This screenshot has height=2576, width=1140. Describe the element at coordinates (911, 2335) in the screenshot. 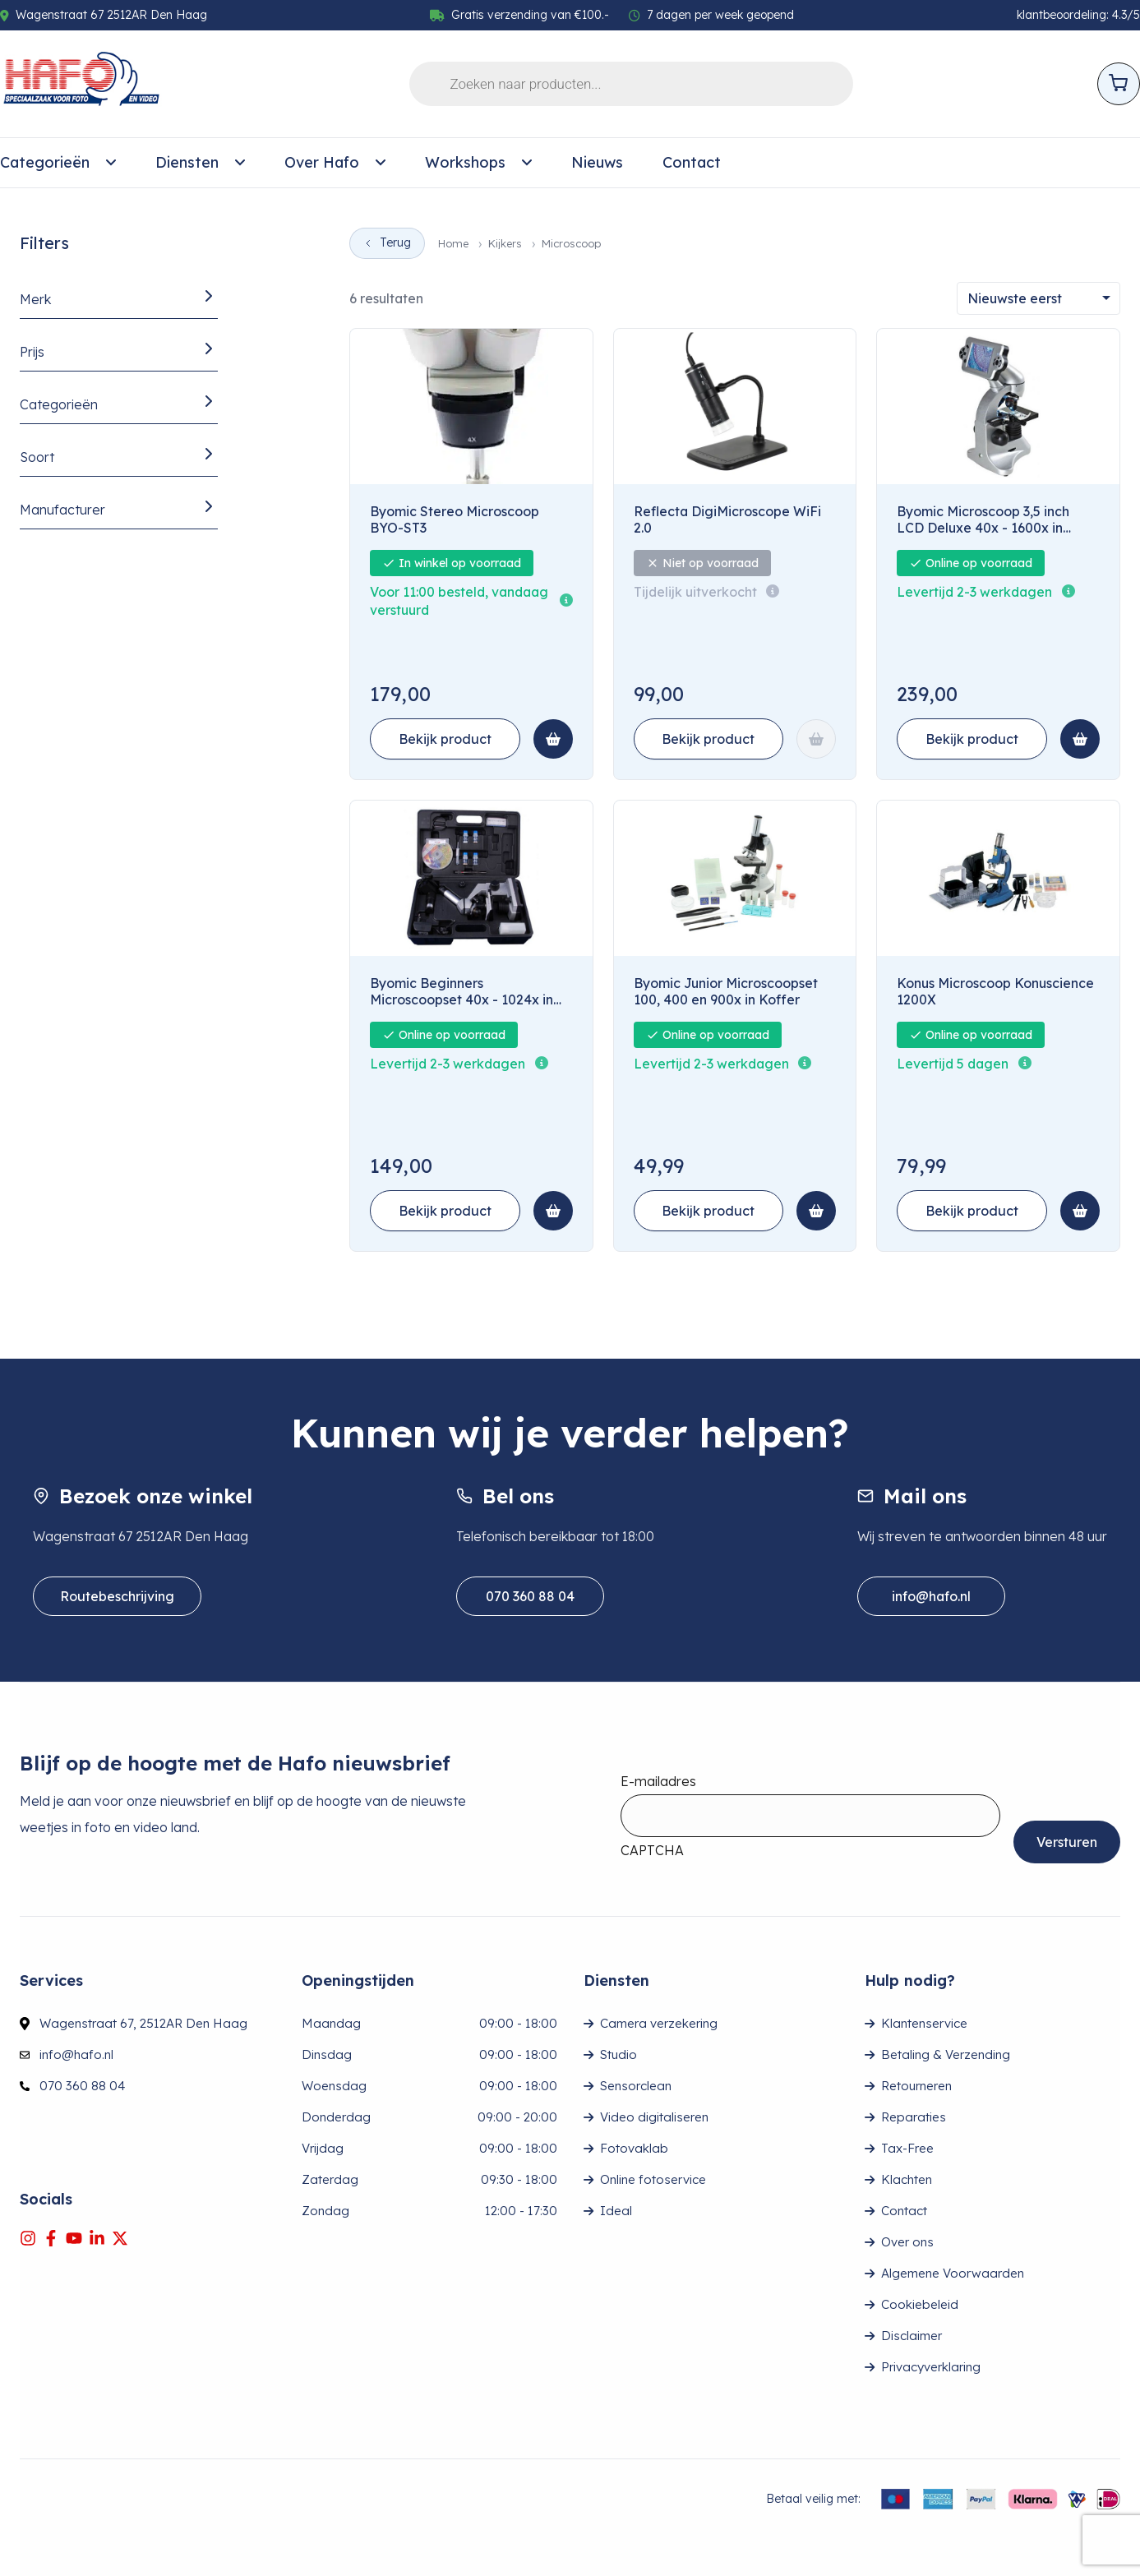

I see `Disclaimer` at that location.